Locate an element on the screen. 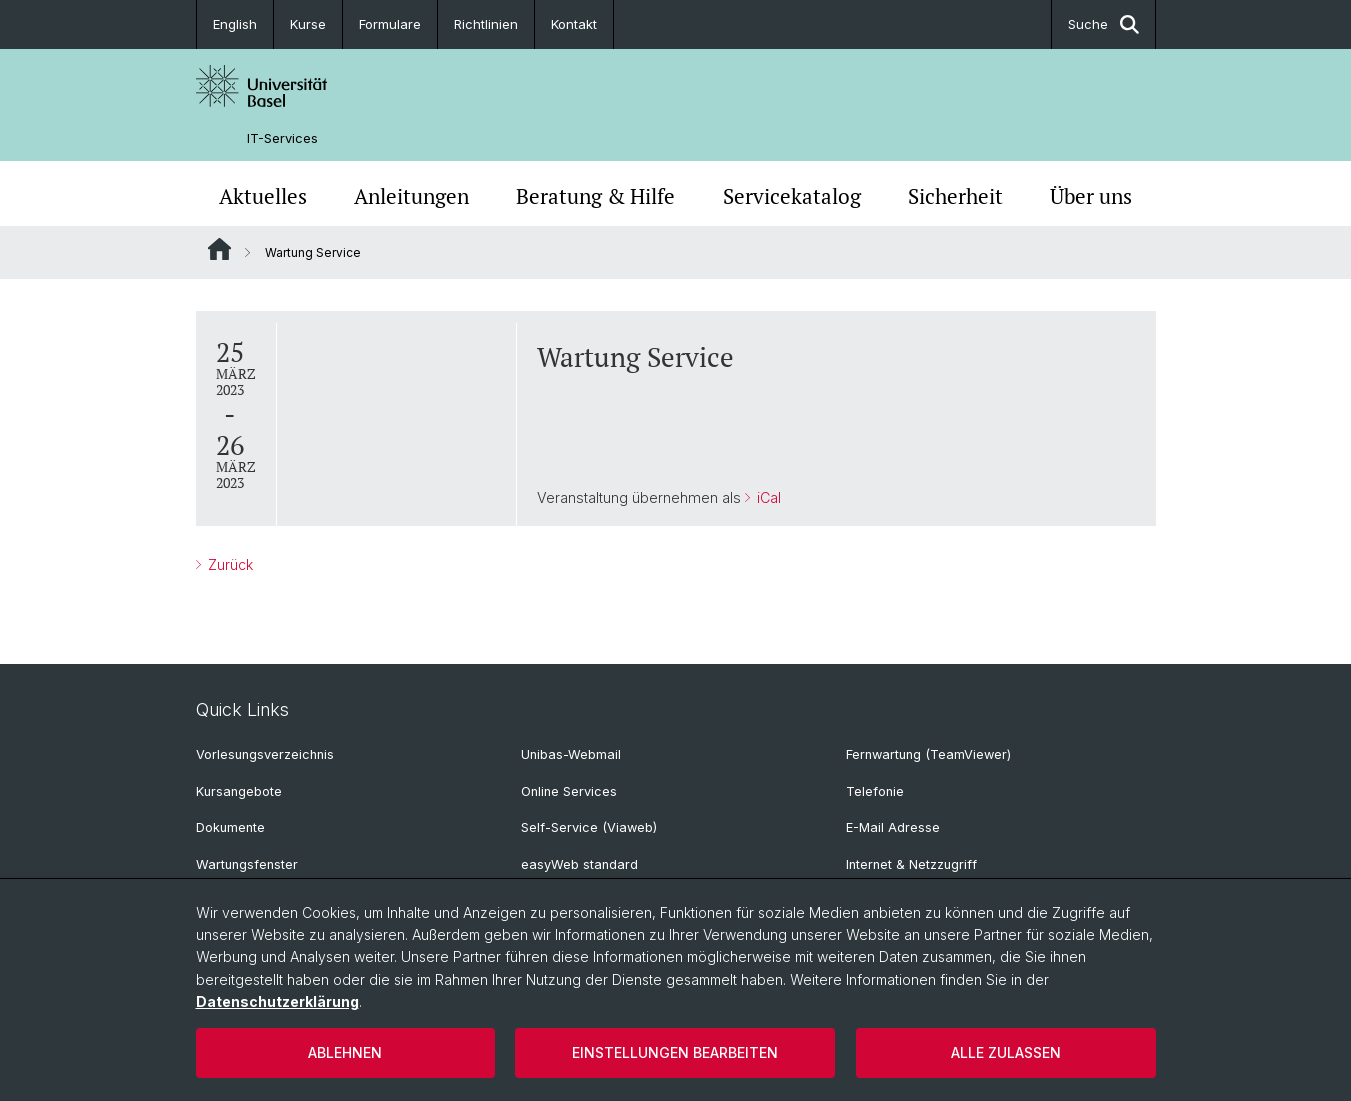 The image size is (1351, 1101). Sicherheit is located at coordinates (955, 196).